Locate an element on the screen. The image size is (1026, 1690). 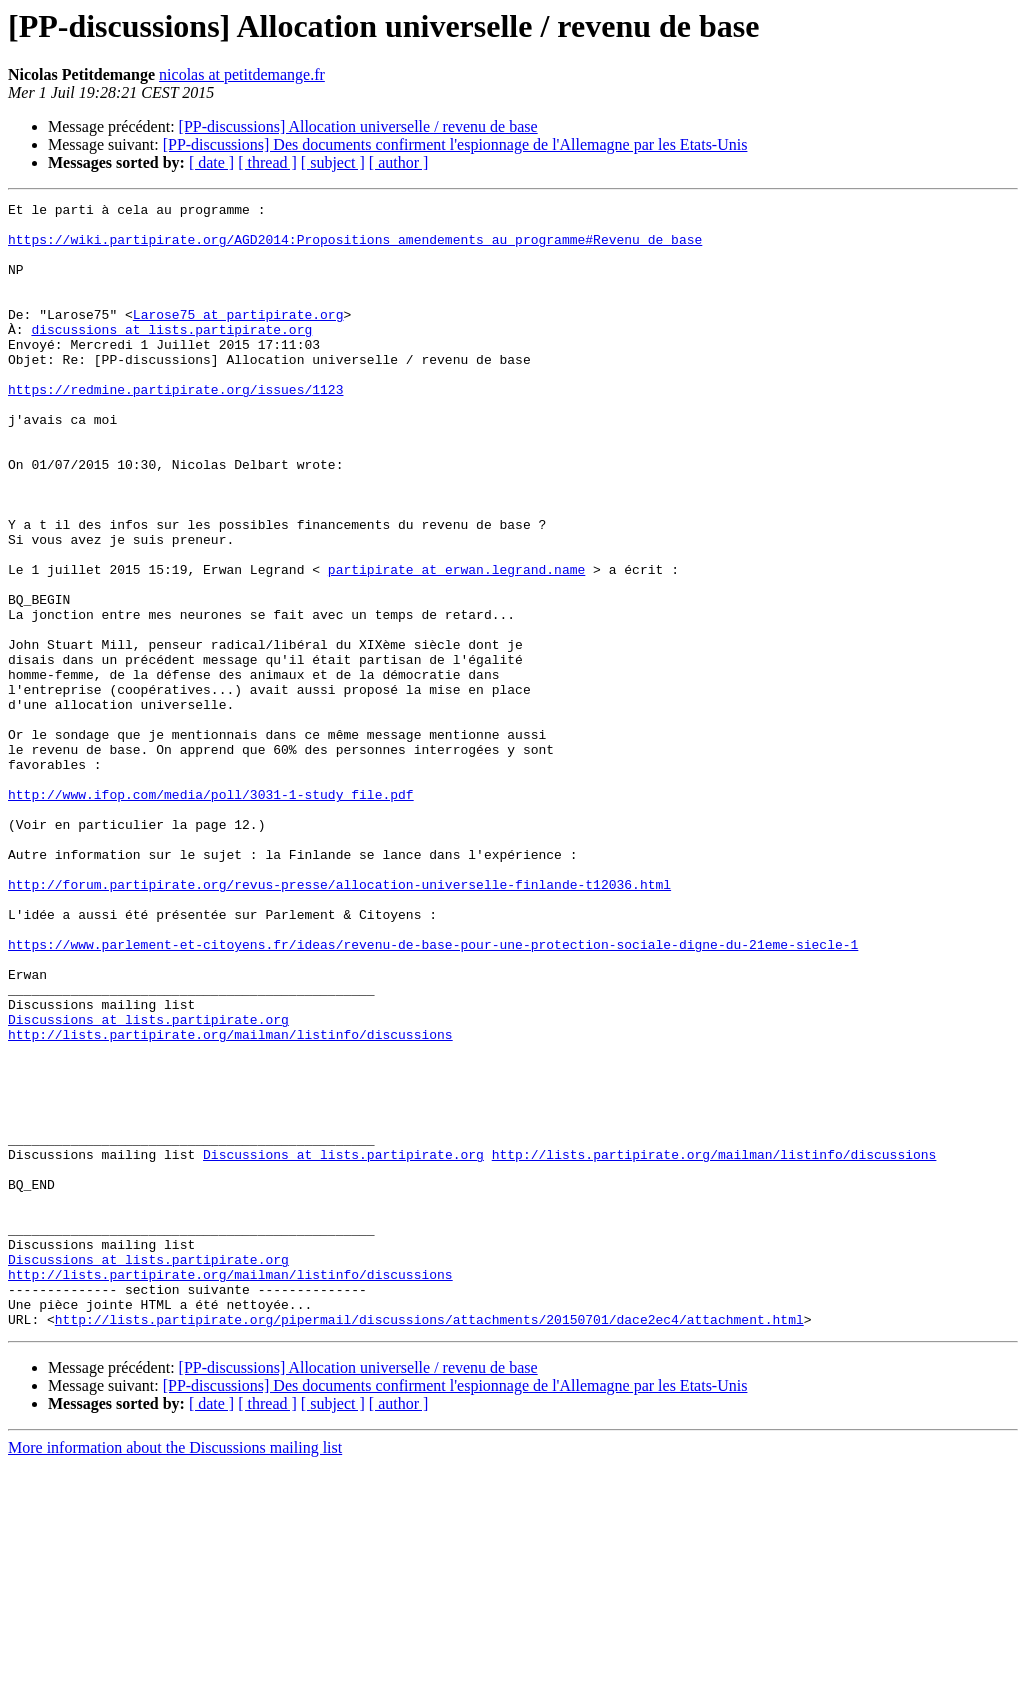
http://forum.partipirate.org/revus-presse/allocation-universelle-finlande-t12036.html is located at coordinates (339, 1022).